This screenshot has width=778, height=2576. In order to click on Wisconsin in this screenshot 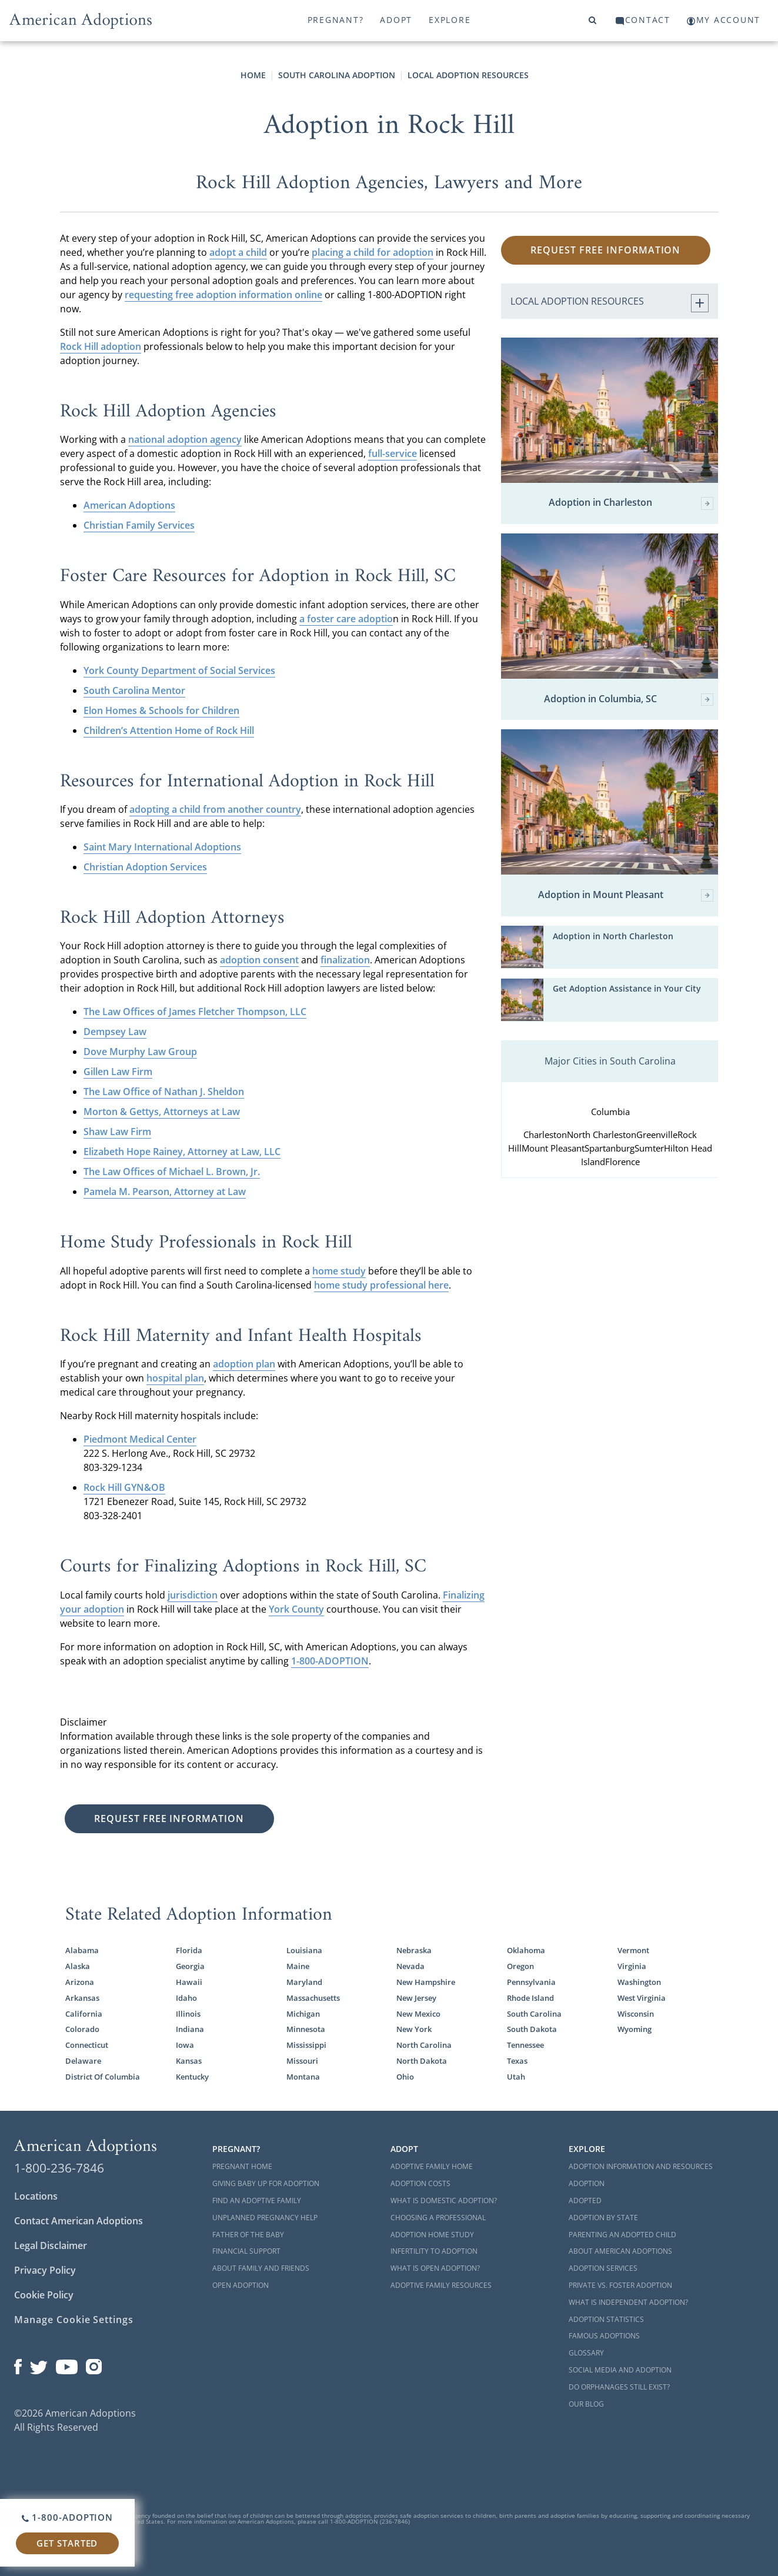, I will do `click(635, 2013)`.